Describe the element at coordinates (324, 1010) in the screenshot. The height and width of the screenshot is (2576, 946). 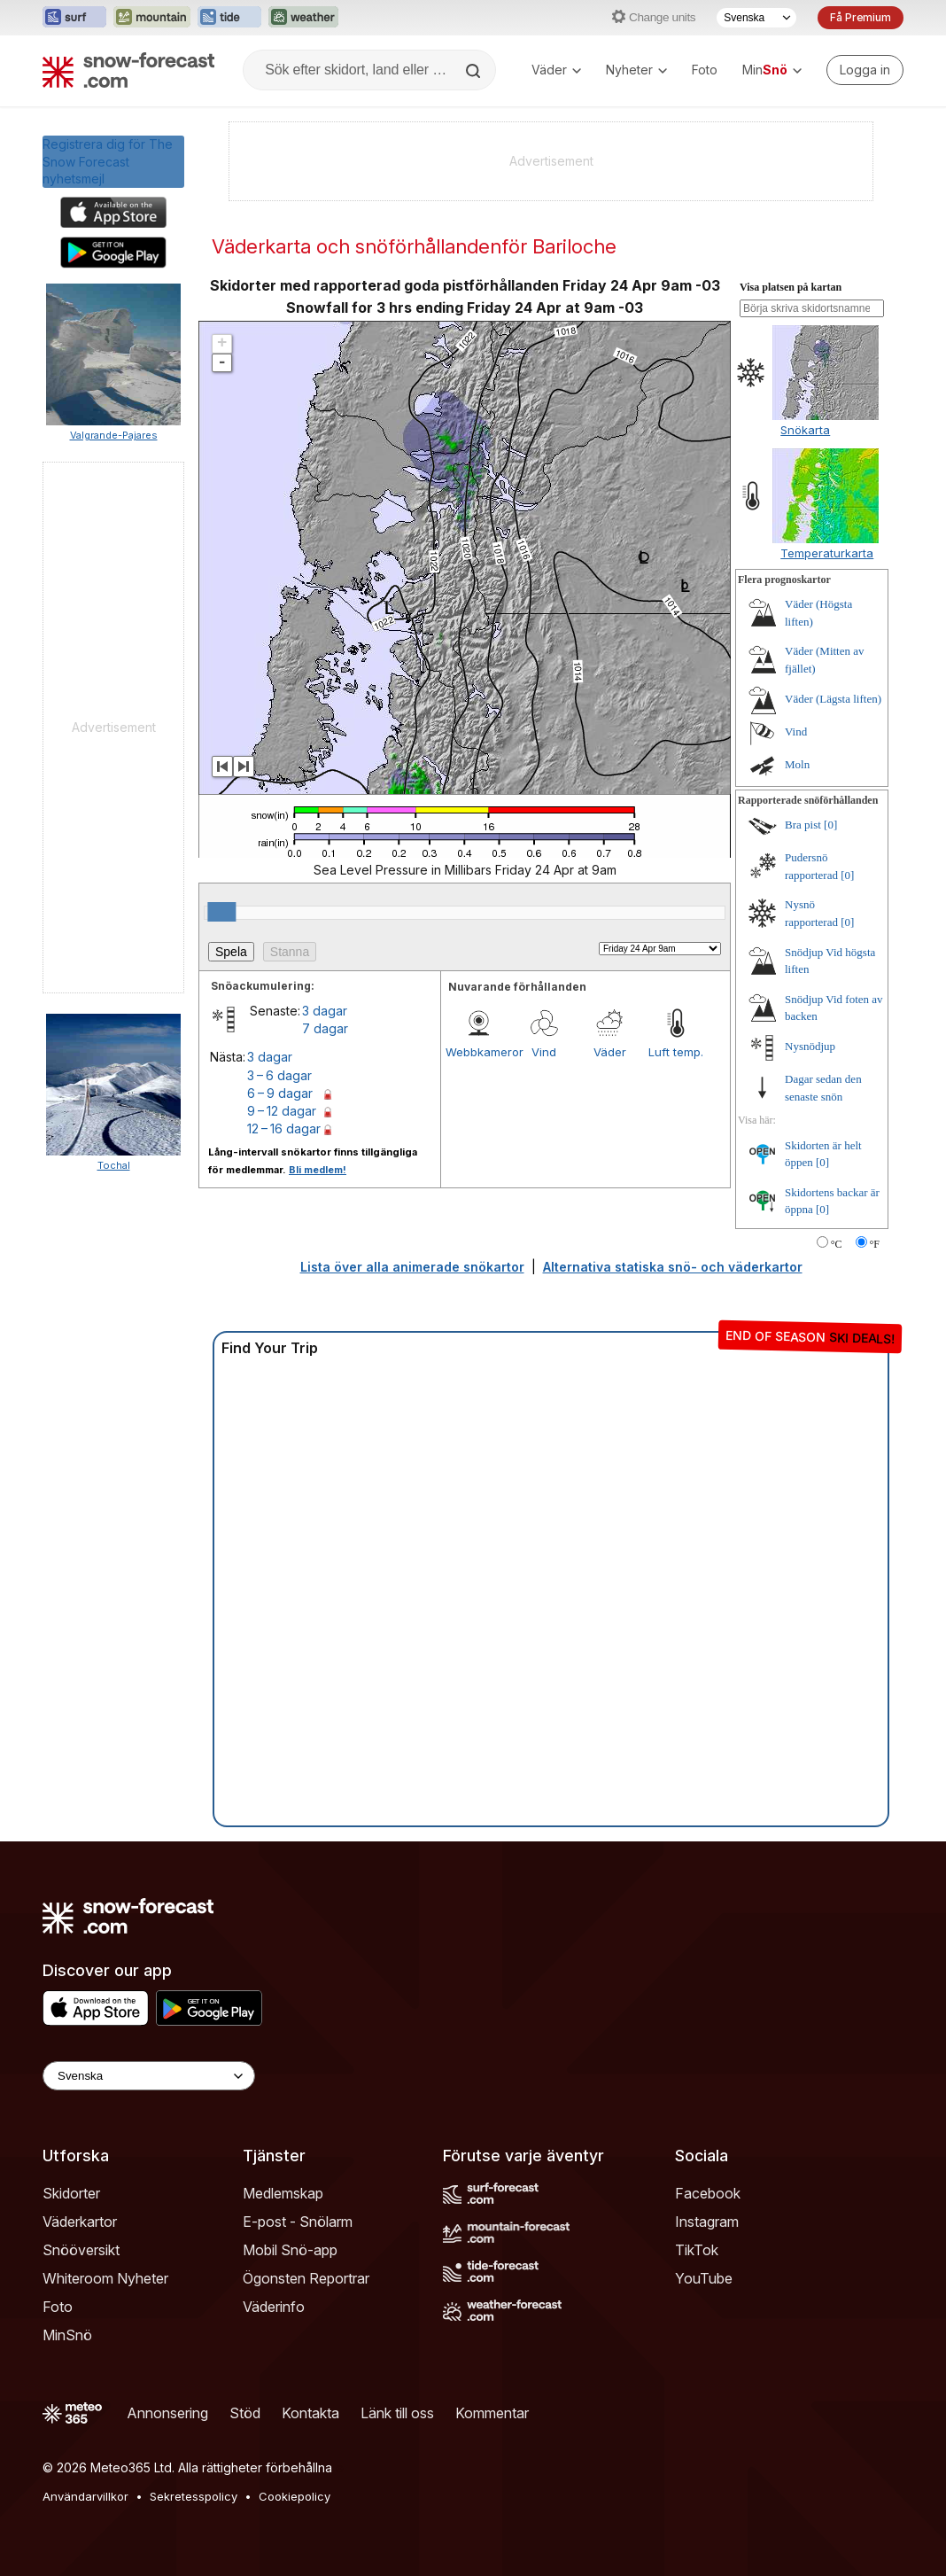
I see `3 dagar` at that location.